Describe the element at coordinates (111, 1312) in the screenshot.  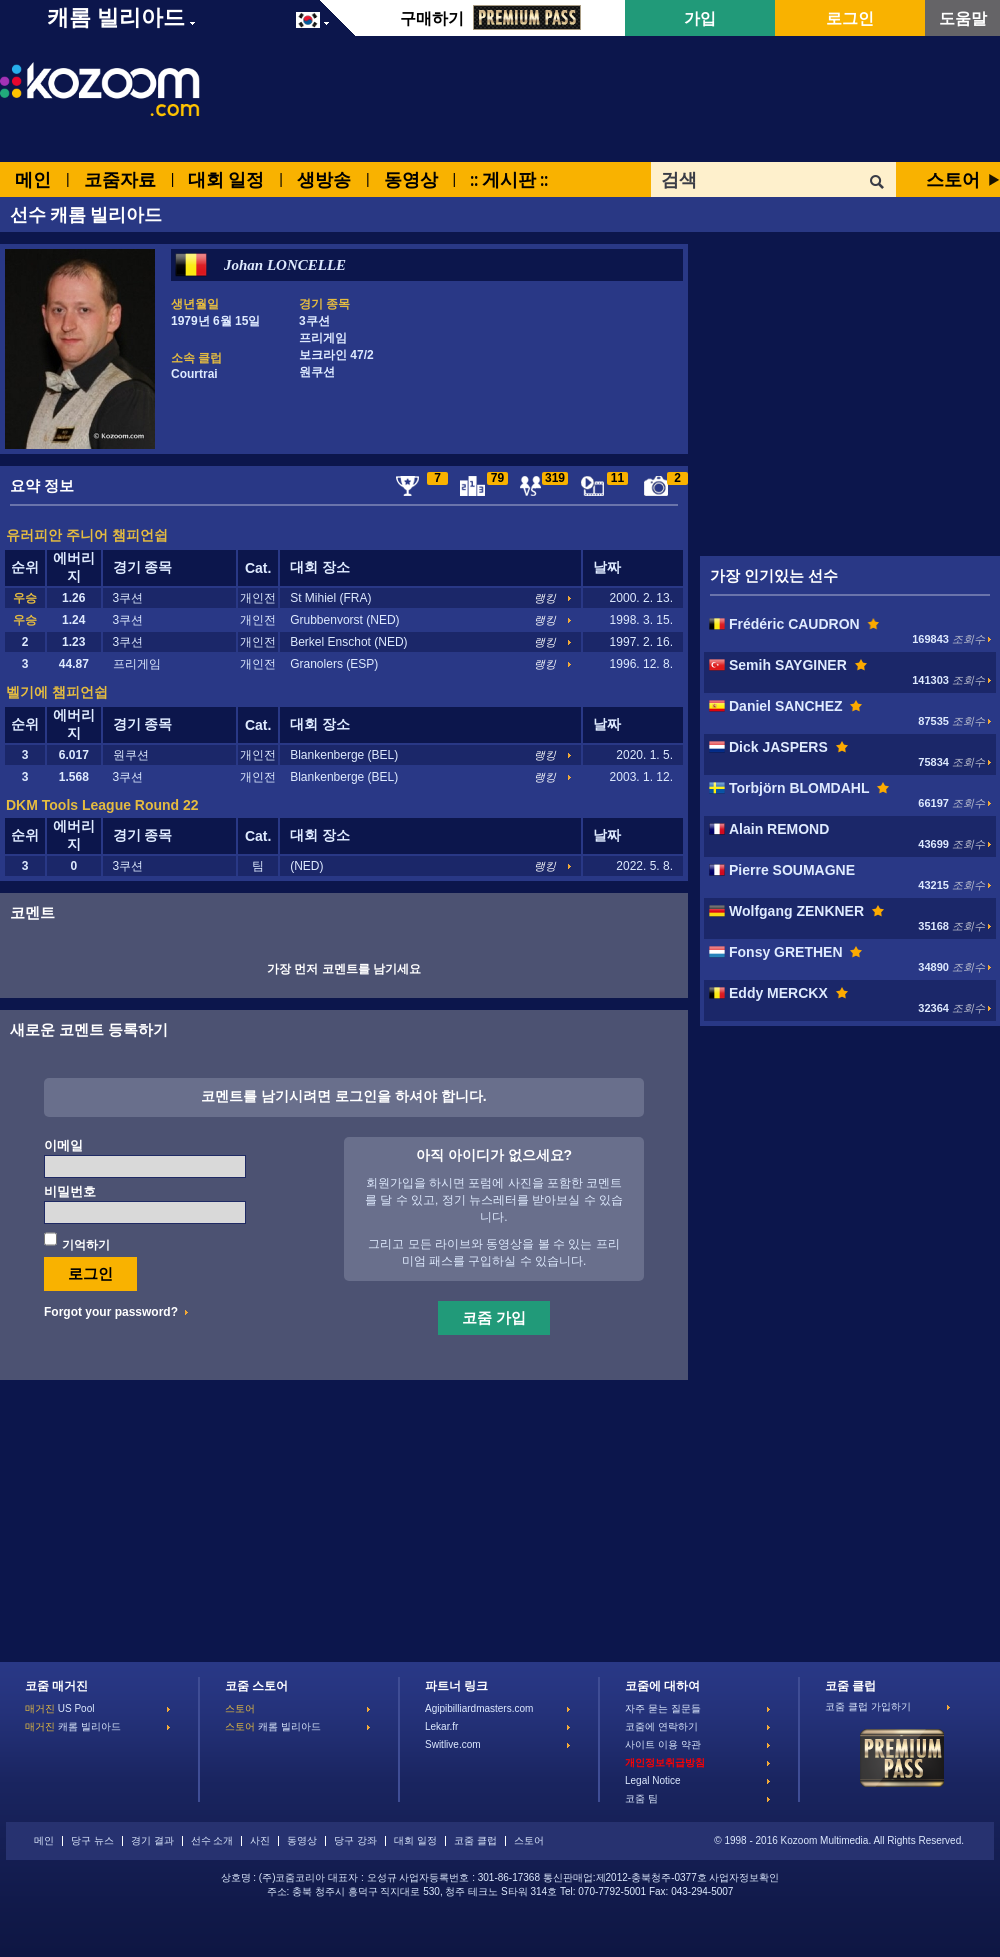
I see `Forgot your password?` at that location.